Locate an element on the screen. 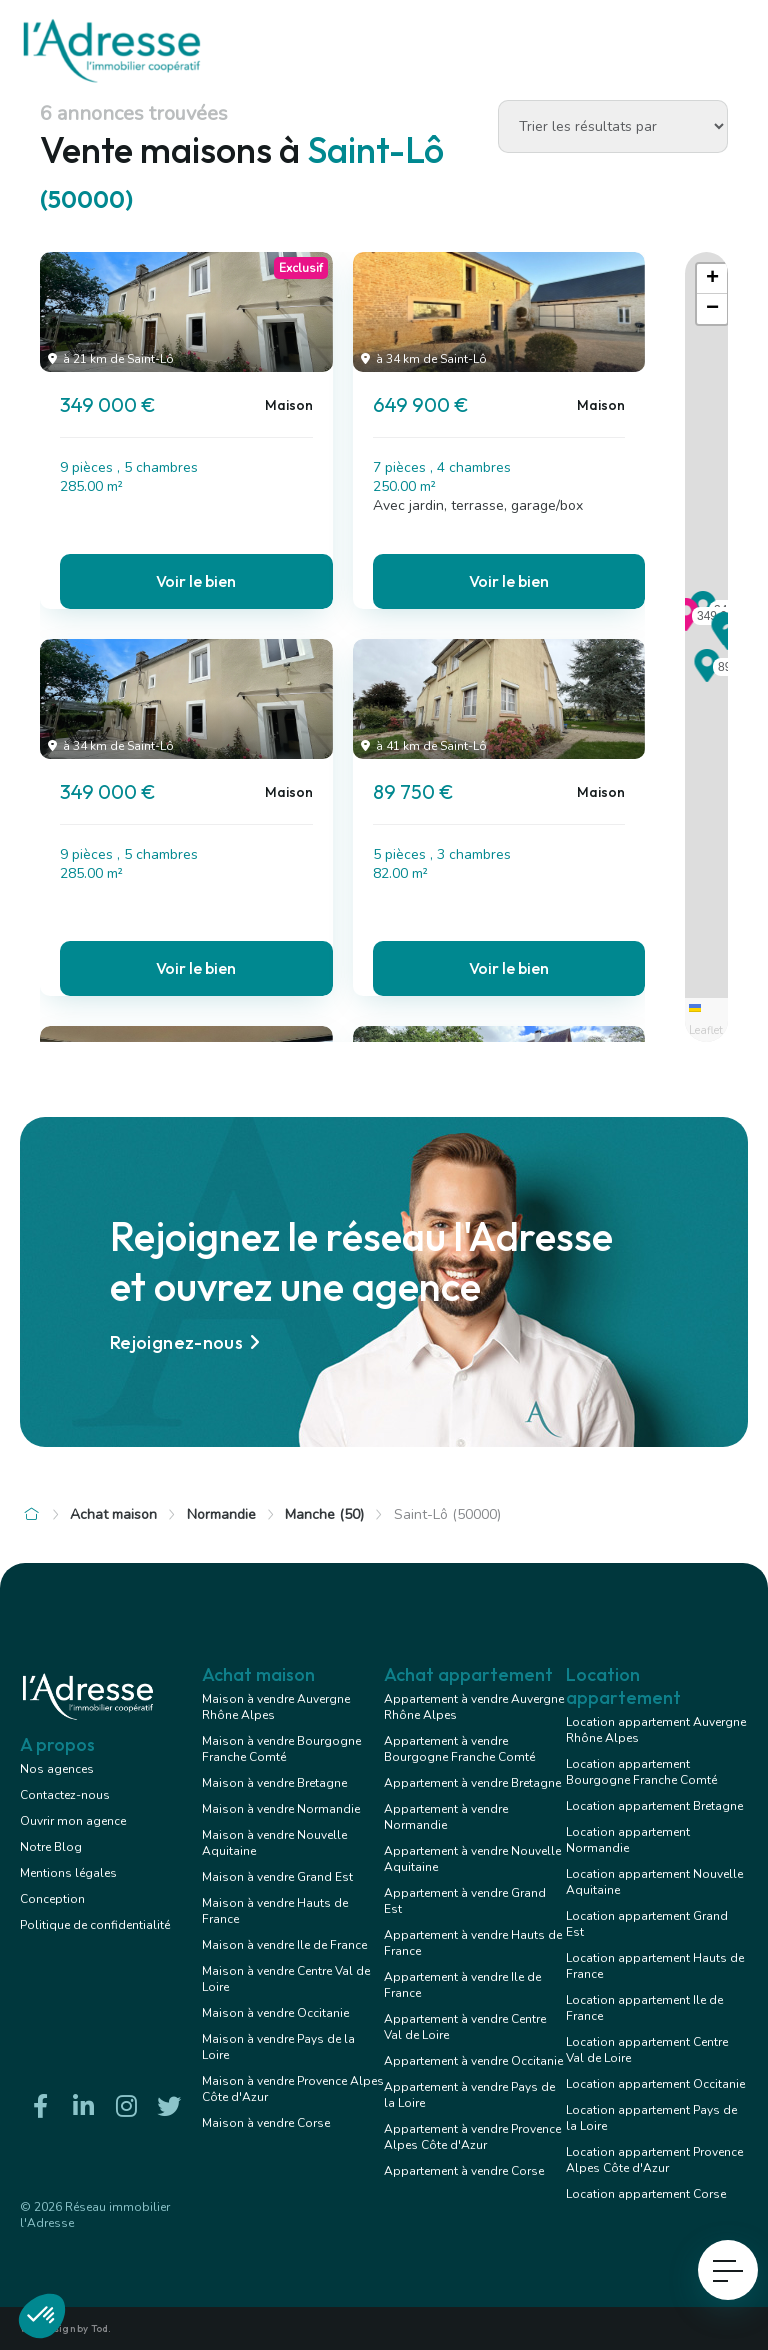  Appartement à vendre Provence Alpes Côte d'Azur is located at coordinates (472, 2137).